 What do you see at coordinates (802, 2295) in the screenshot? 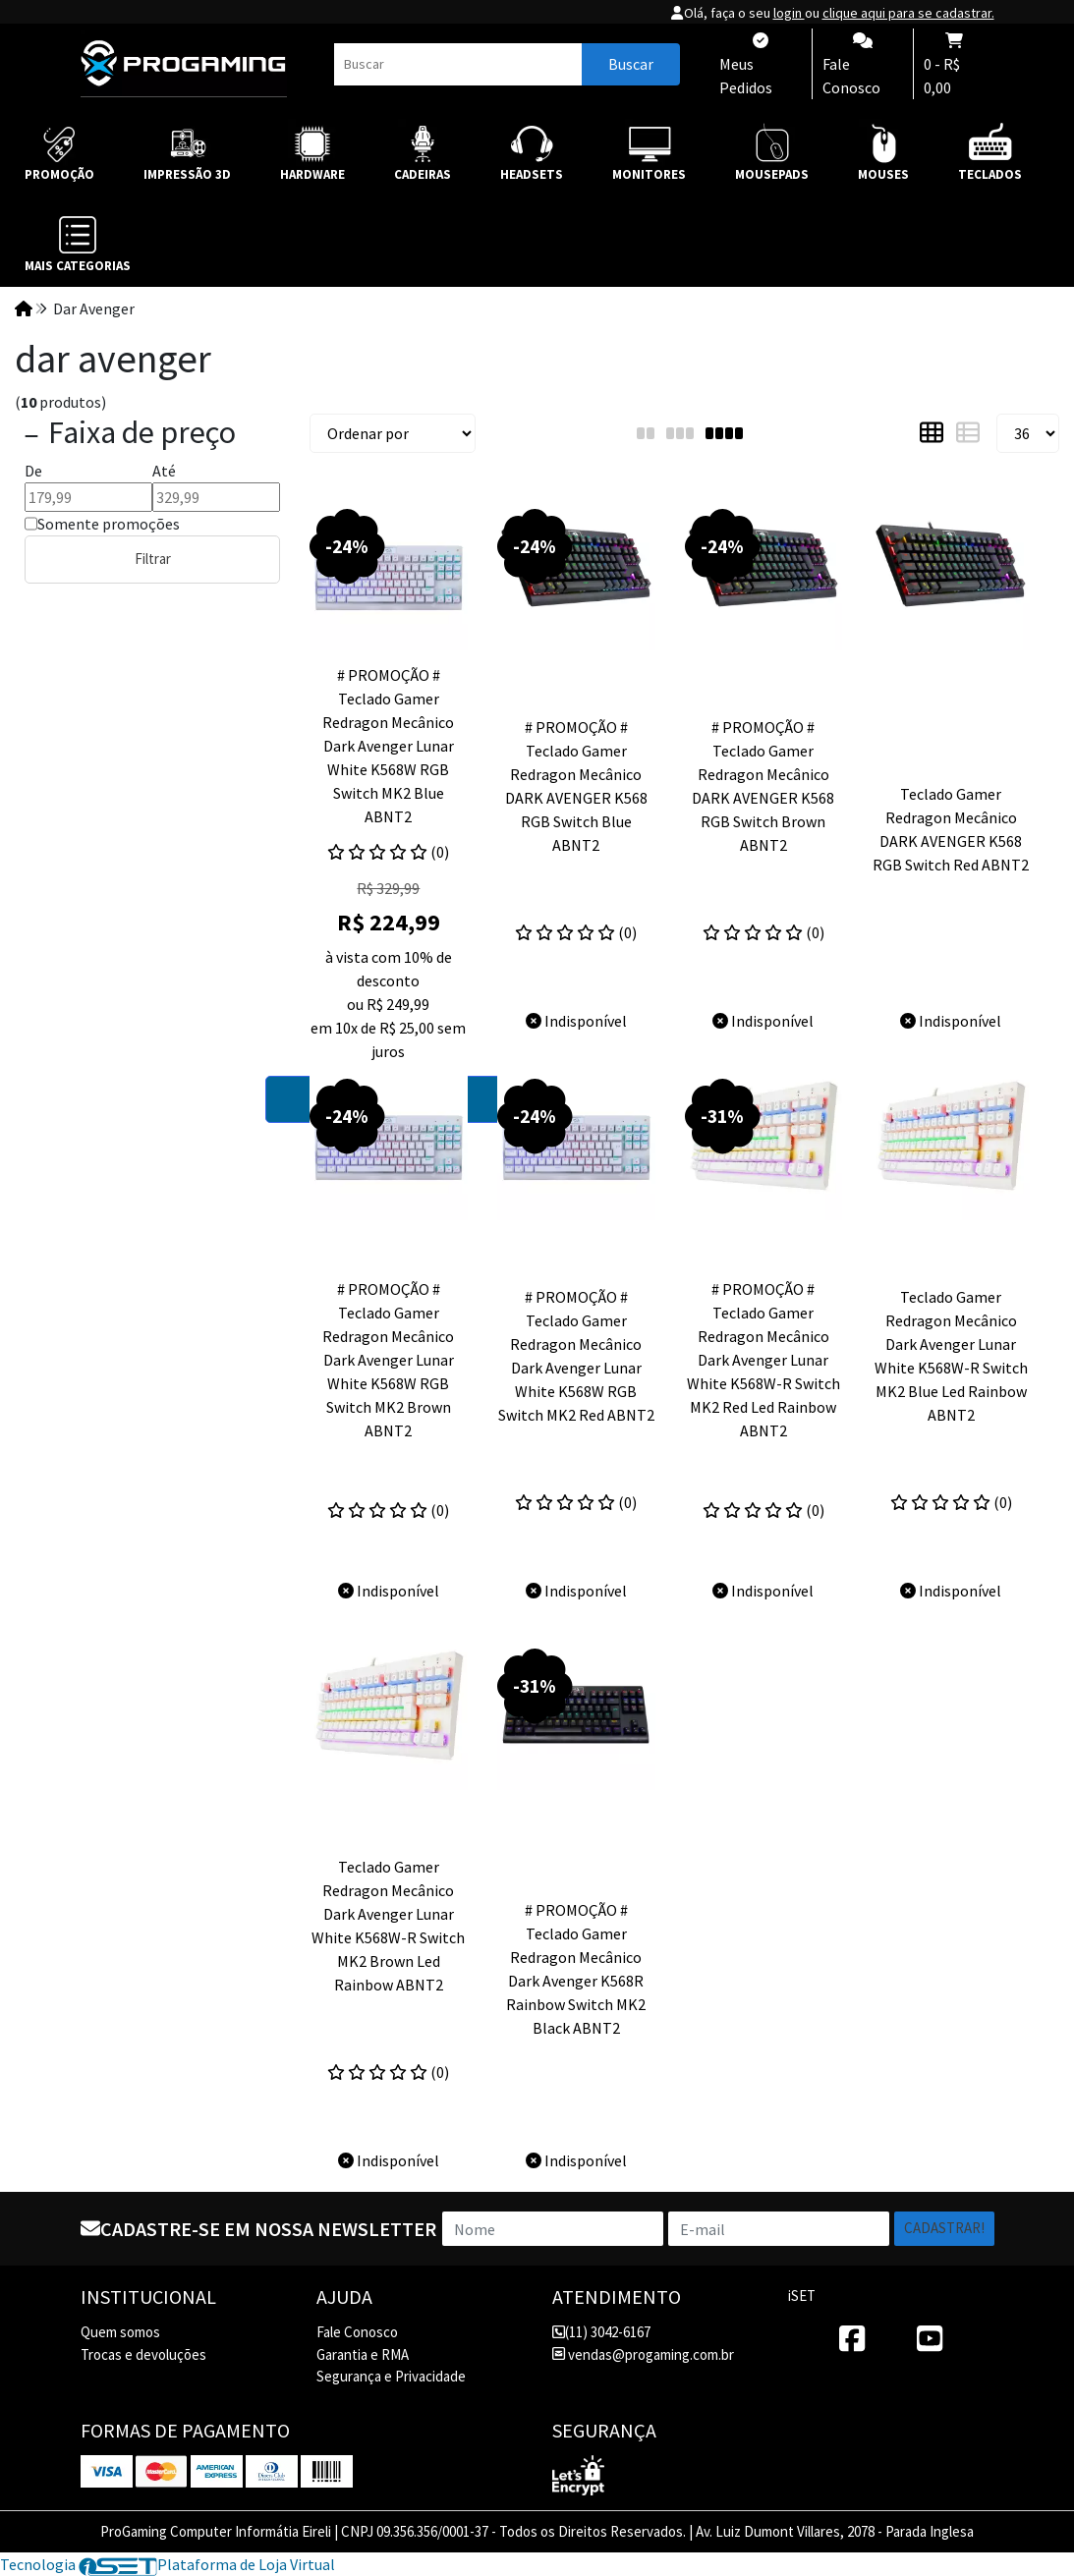
I see `iSET` at bounding box center [802, 2295].